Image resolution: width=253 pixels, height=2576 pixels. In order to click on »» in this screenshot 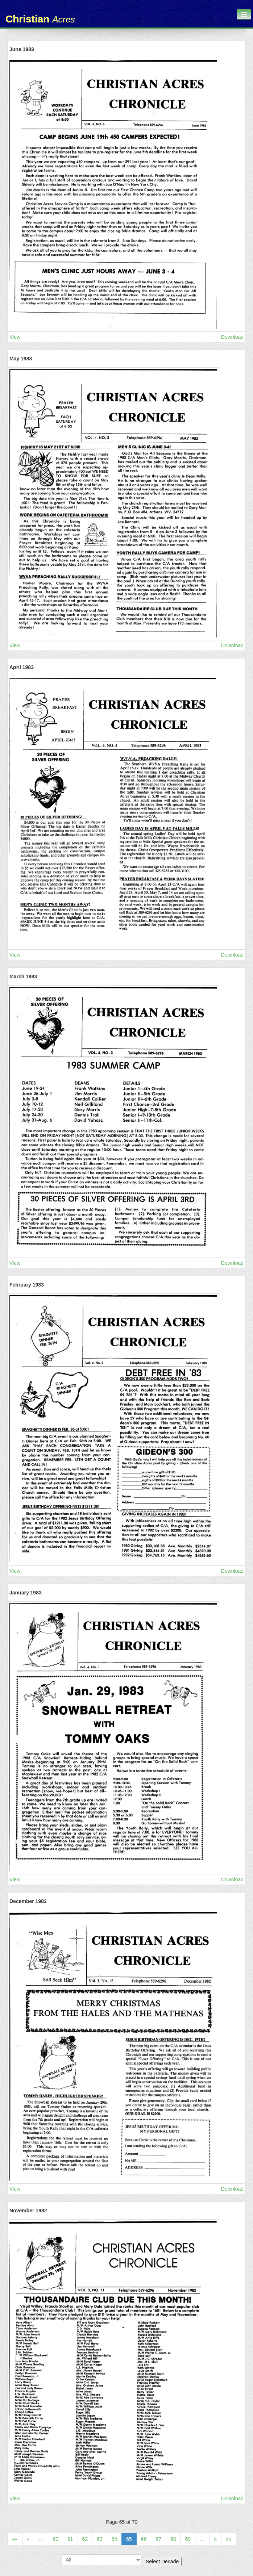, I will do `click(229, 2539)`.